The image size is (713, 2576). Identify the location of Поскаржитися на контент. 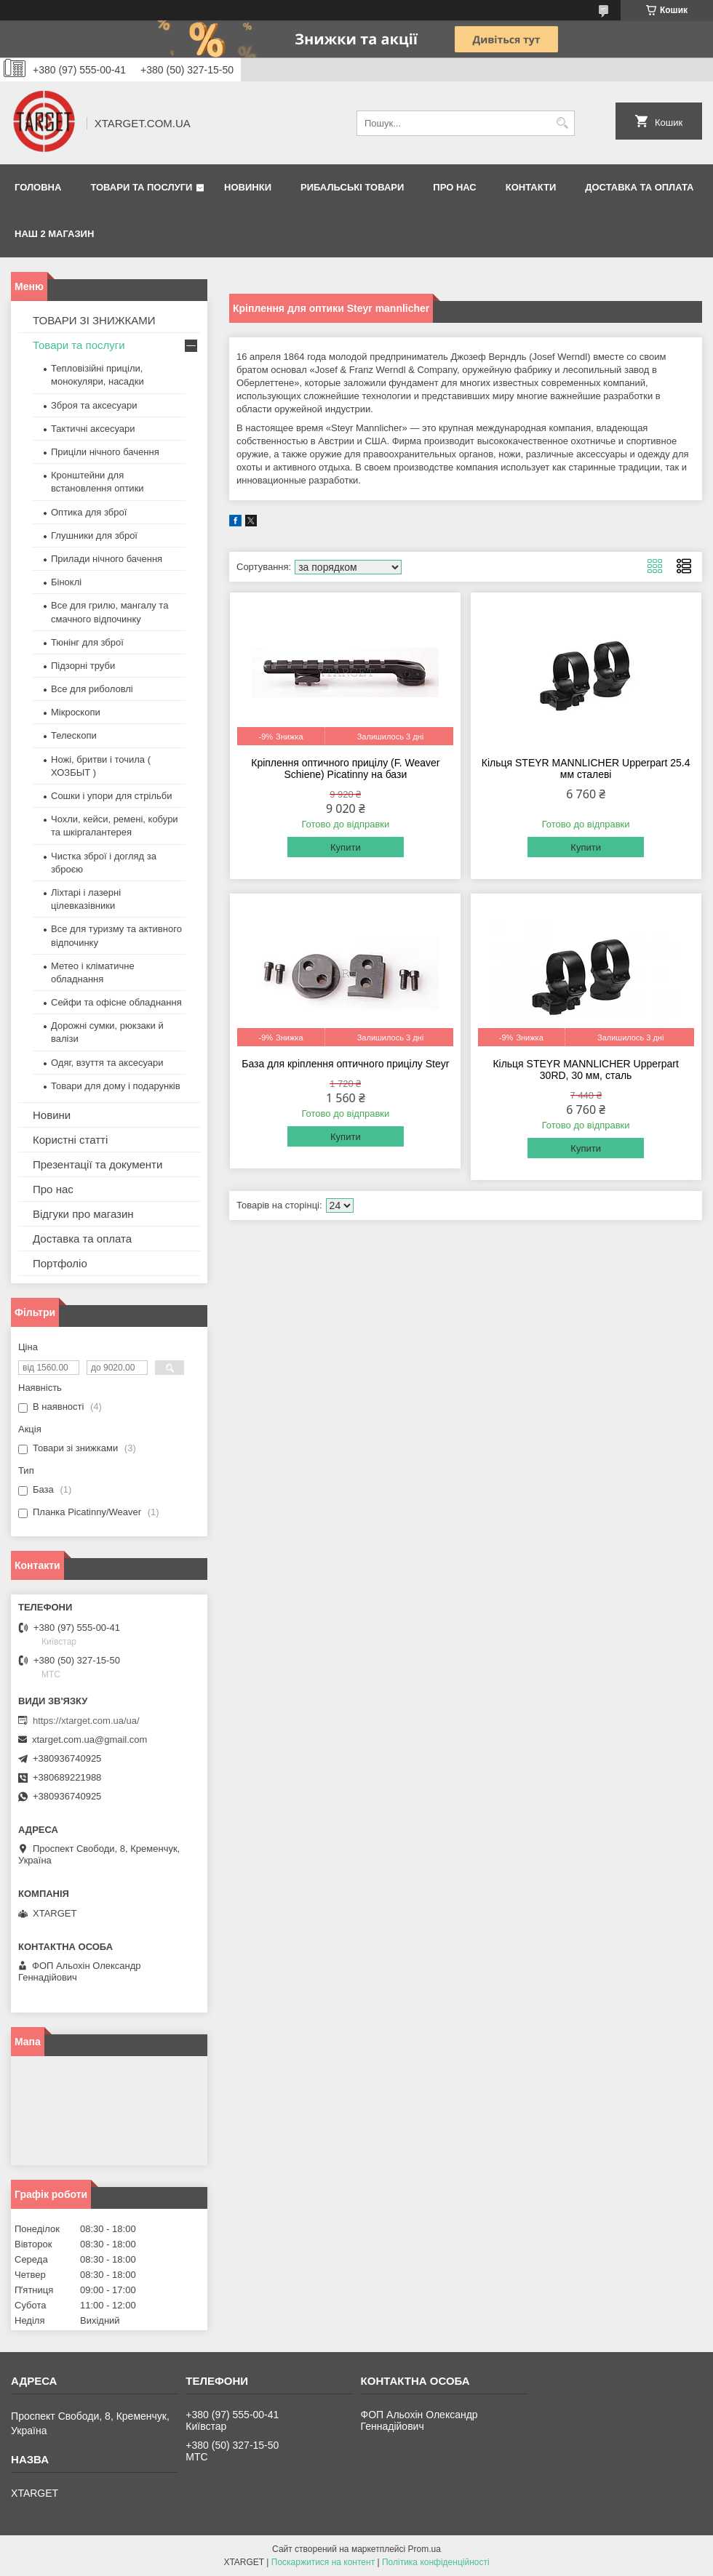
(323, 2562).